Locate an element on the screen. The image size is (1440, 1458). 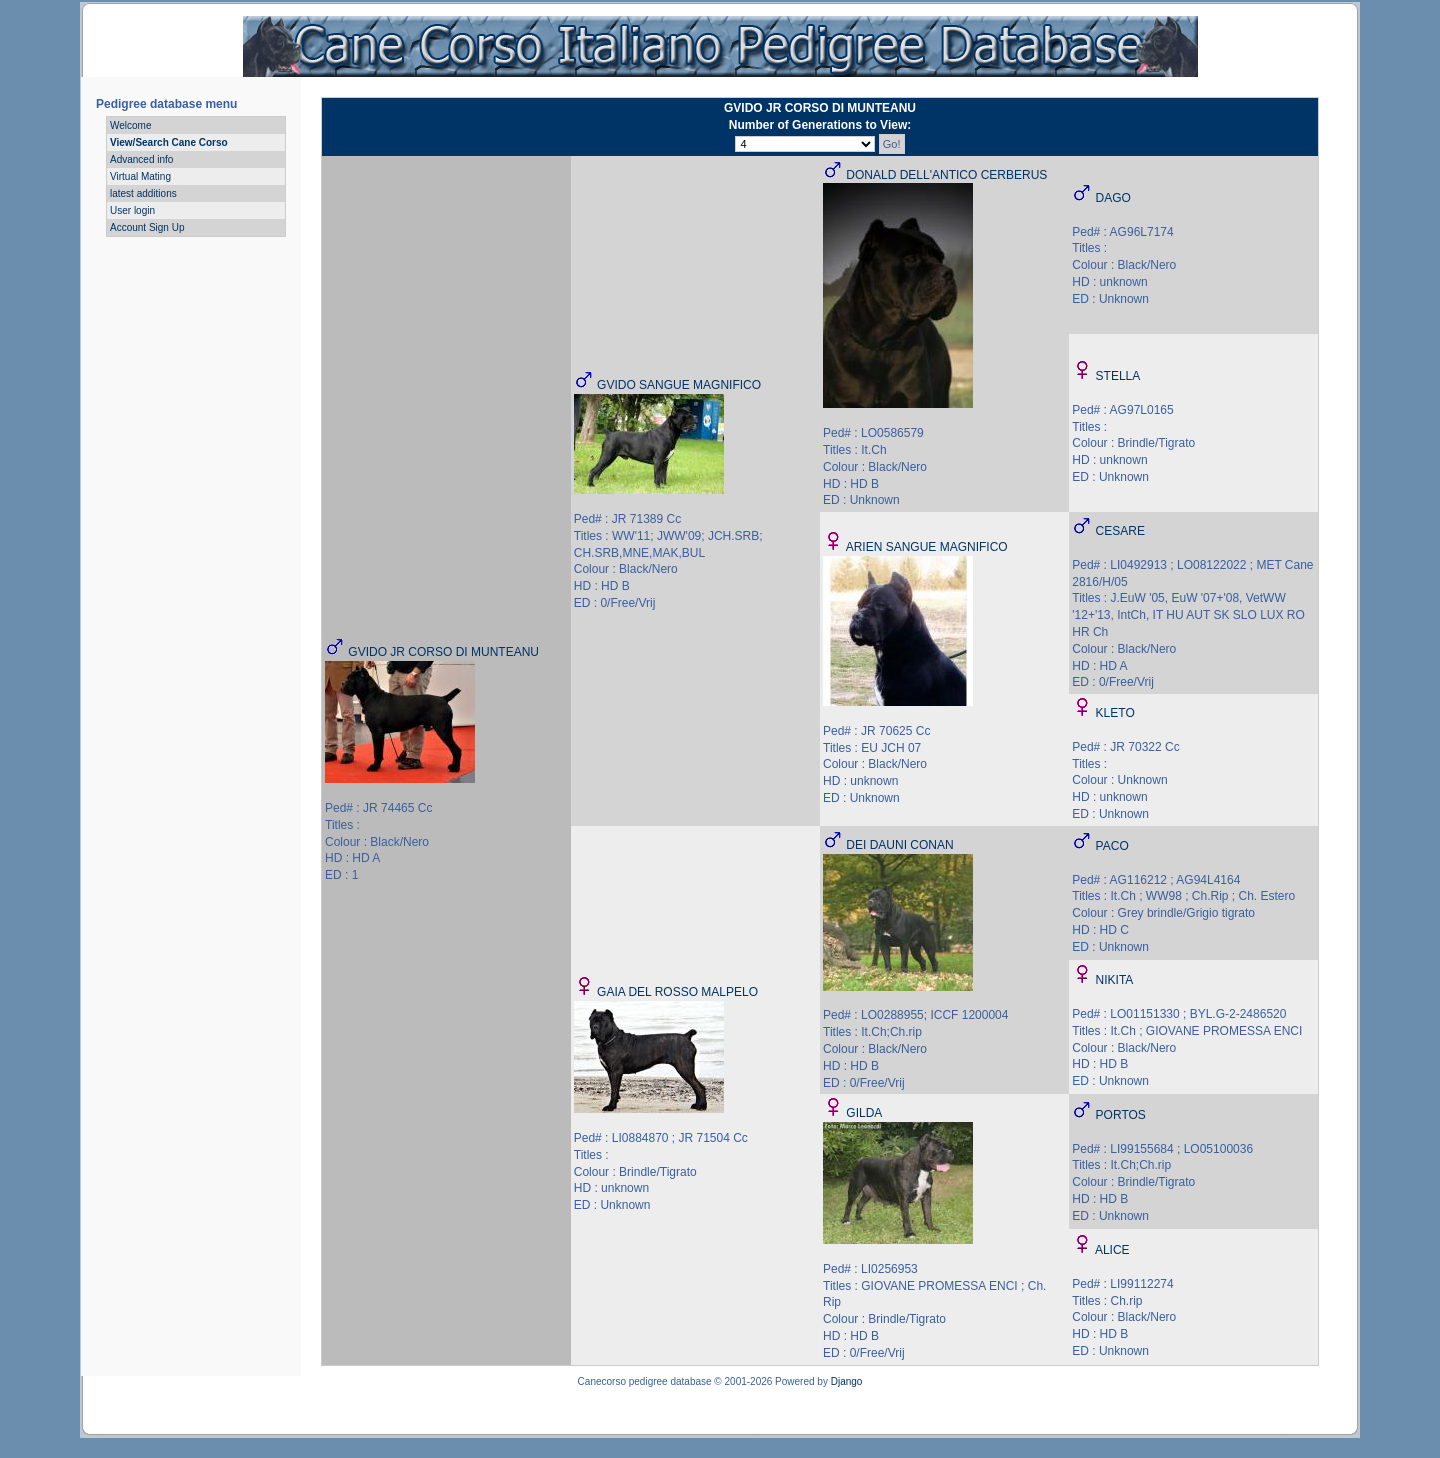
User login is located at coordinates (132, 210).